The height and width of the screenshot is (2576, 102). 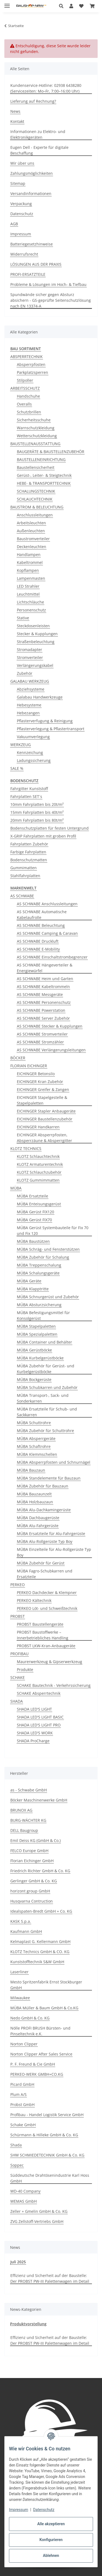 I want to click on GALABAU WERKZEUG, so click(x=29, y=681).